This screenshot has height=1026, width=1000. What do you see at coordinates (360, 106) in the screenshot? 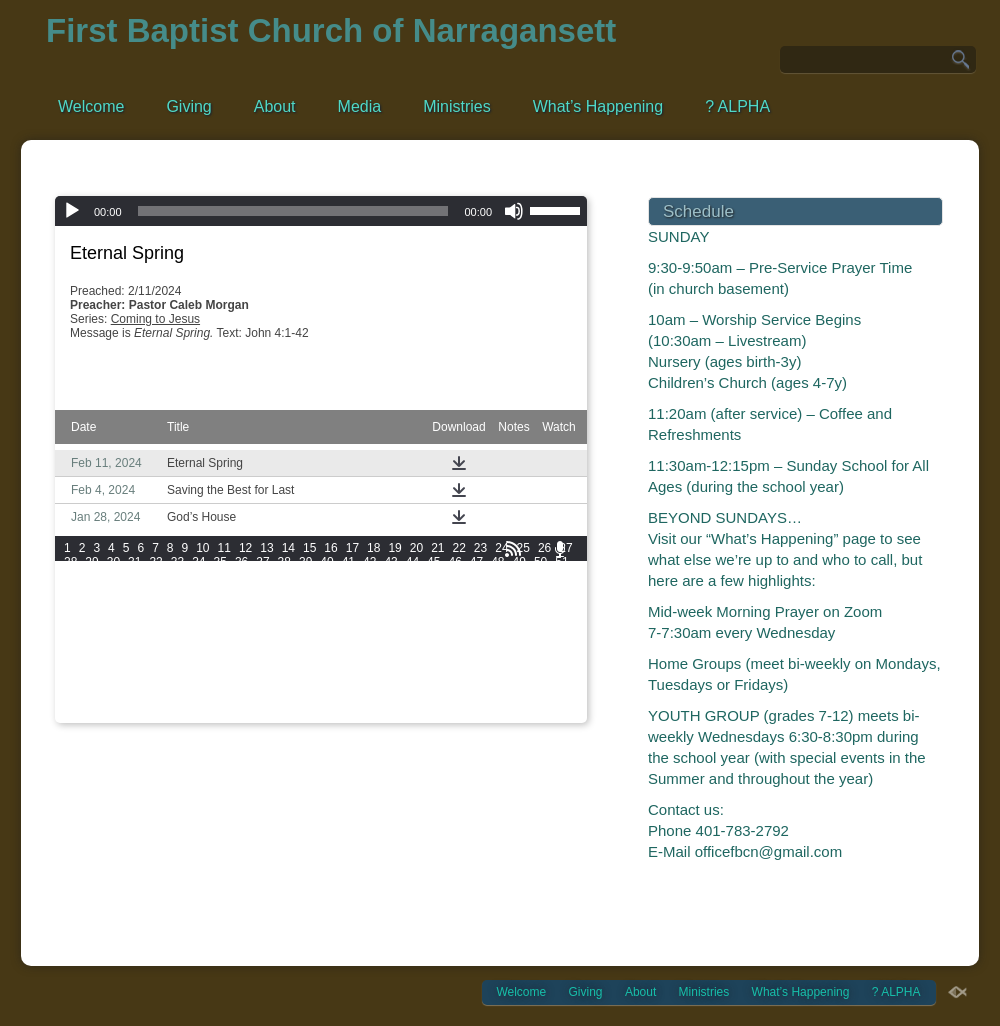
I see `Media` at bounding box center [360, 106].